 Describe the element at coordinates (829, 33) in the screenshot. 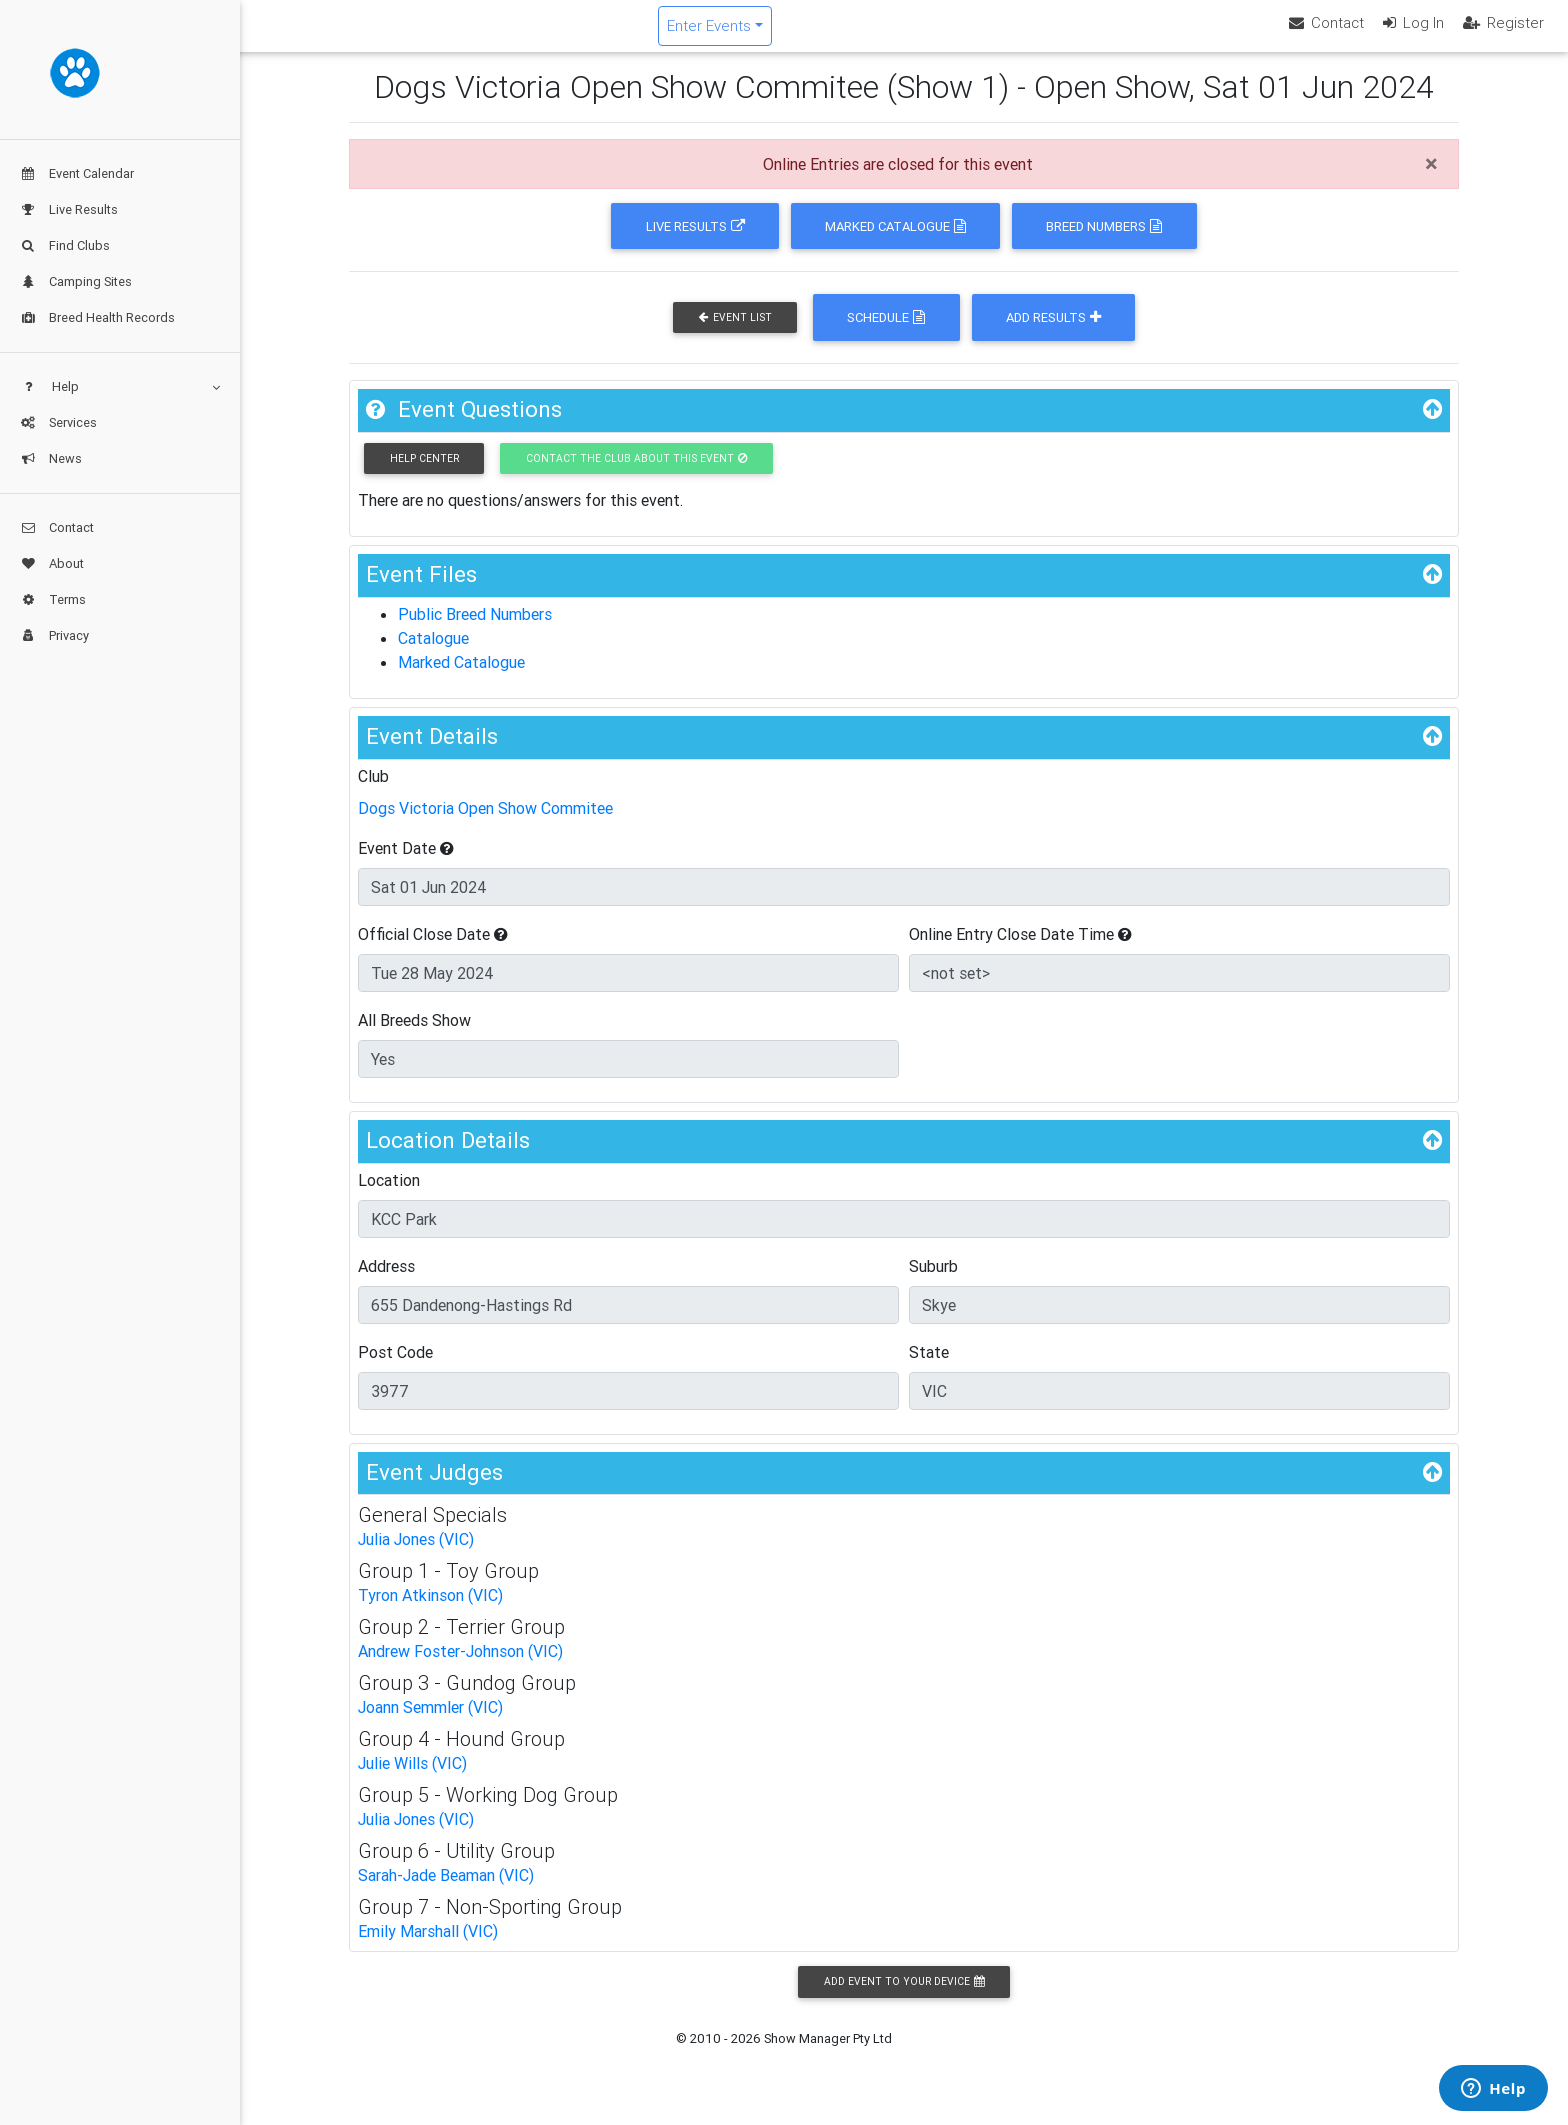

I see `Enter Events` at that location.